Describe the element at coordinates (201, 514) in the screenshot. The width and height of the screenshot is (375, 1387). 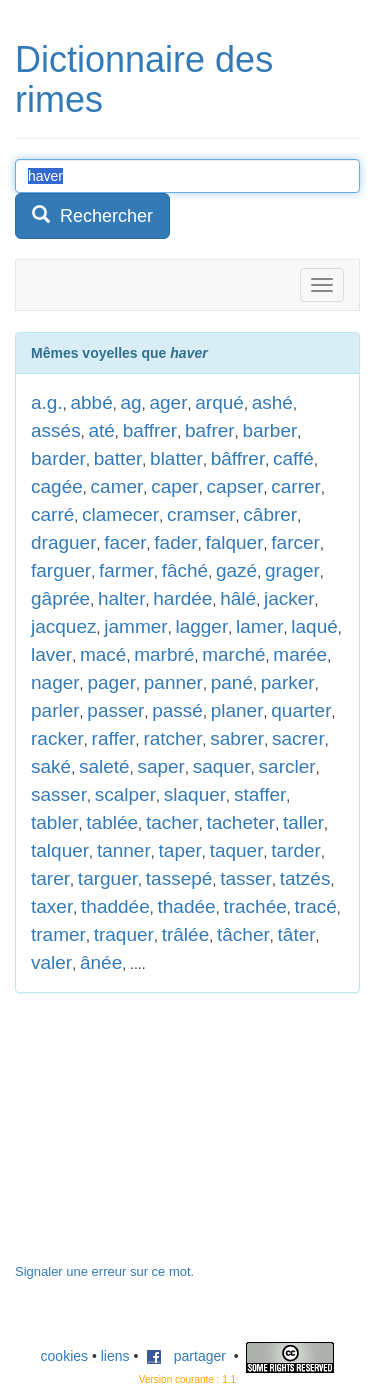
I see `cramser` at that location.